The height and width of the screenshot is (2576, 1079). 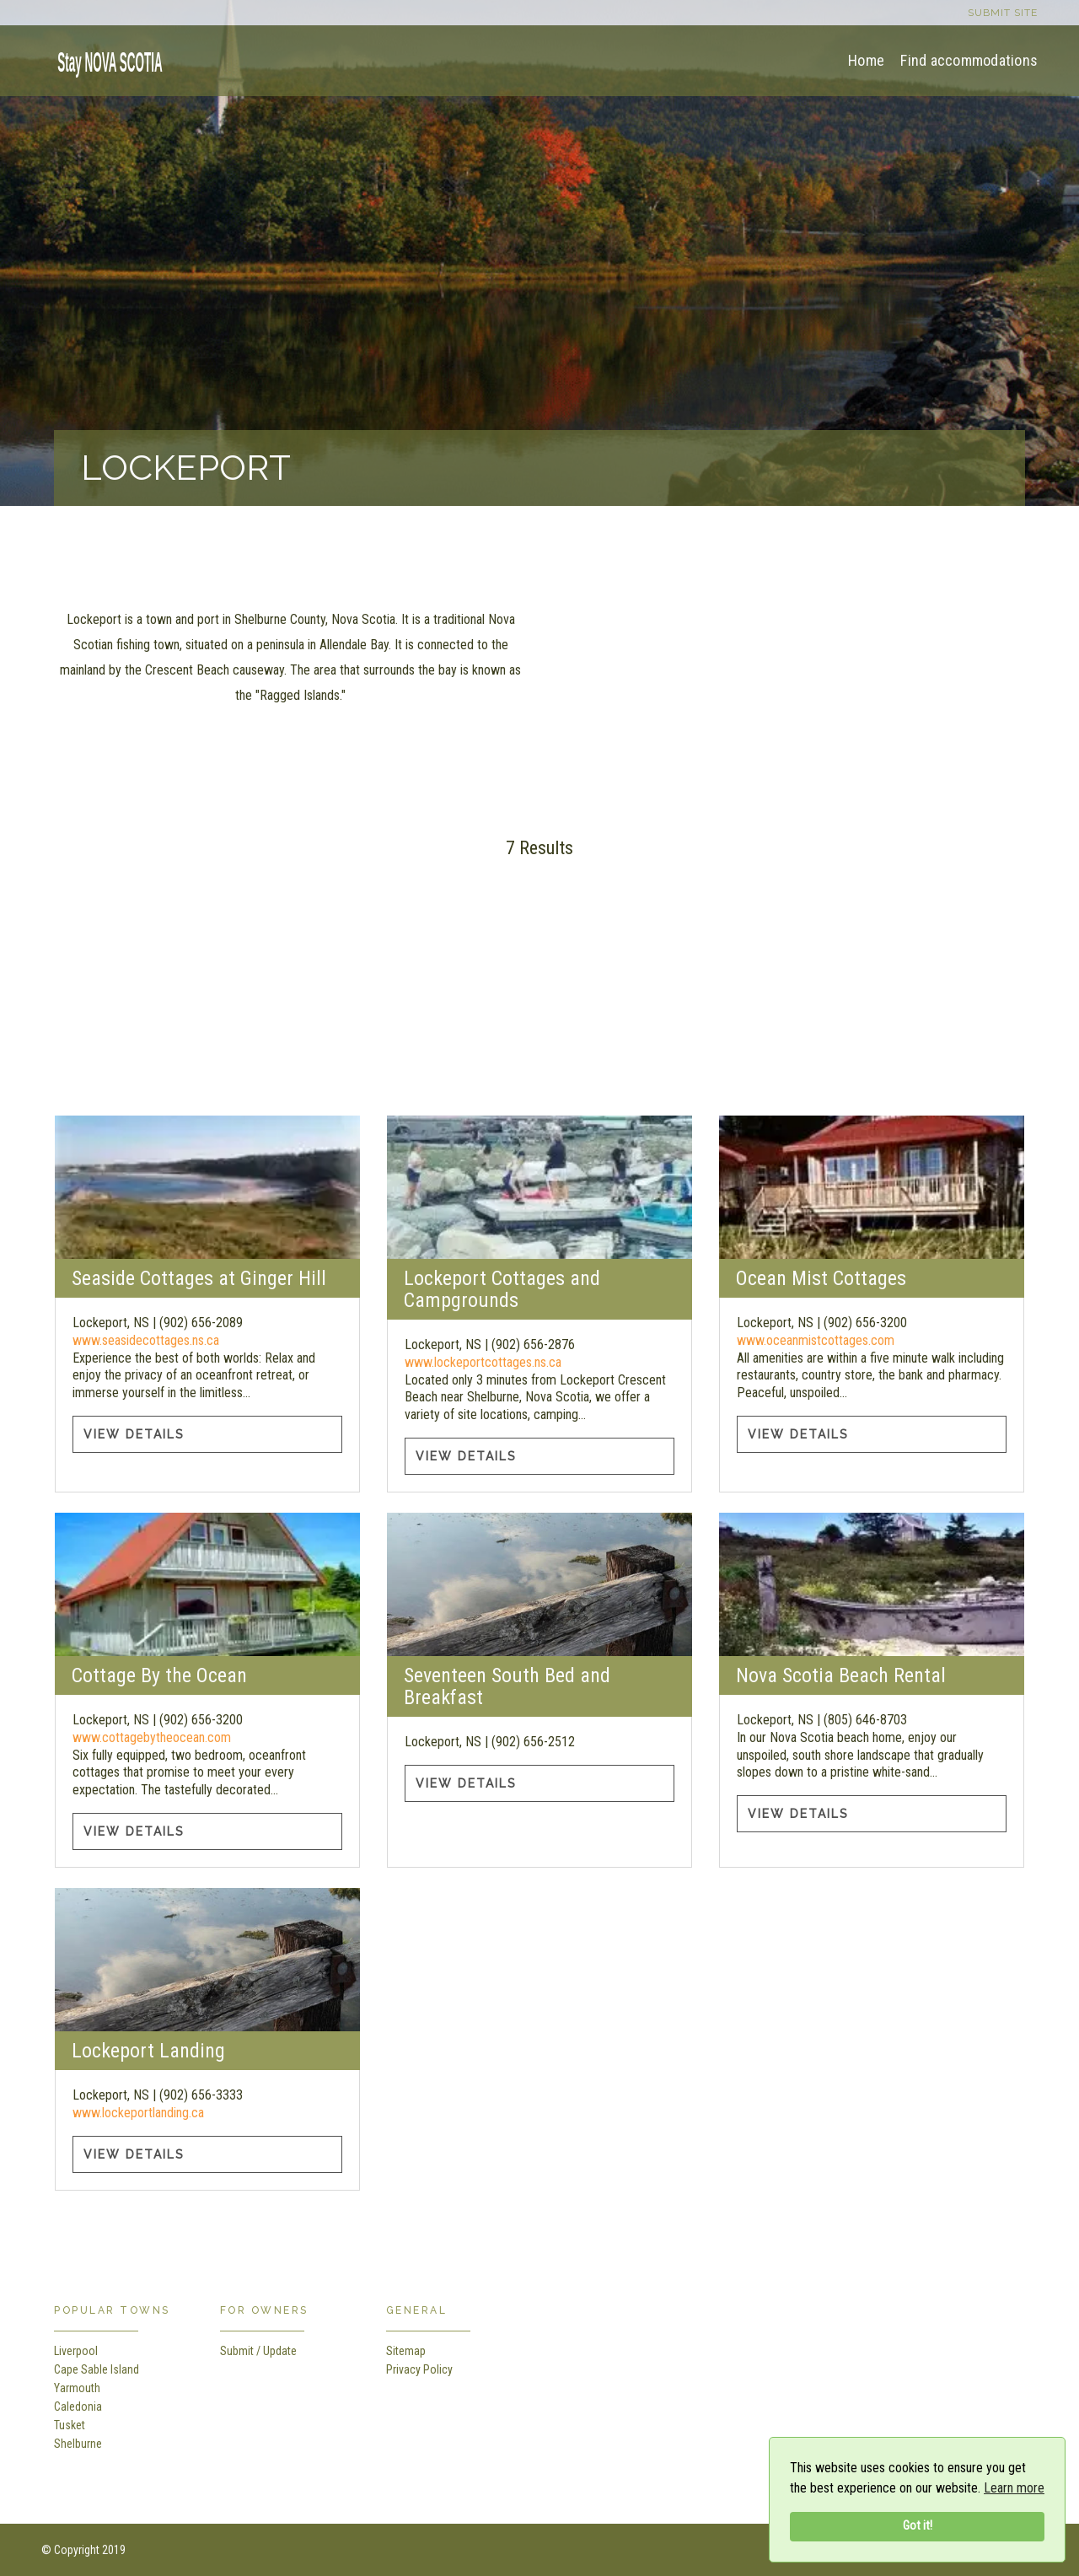 I want to click on [home], so click(x=104, y=59).